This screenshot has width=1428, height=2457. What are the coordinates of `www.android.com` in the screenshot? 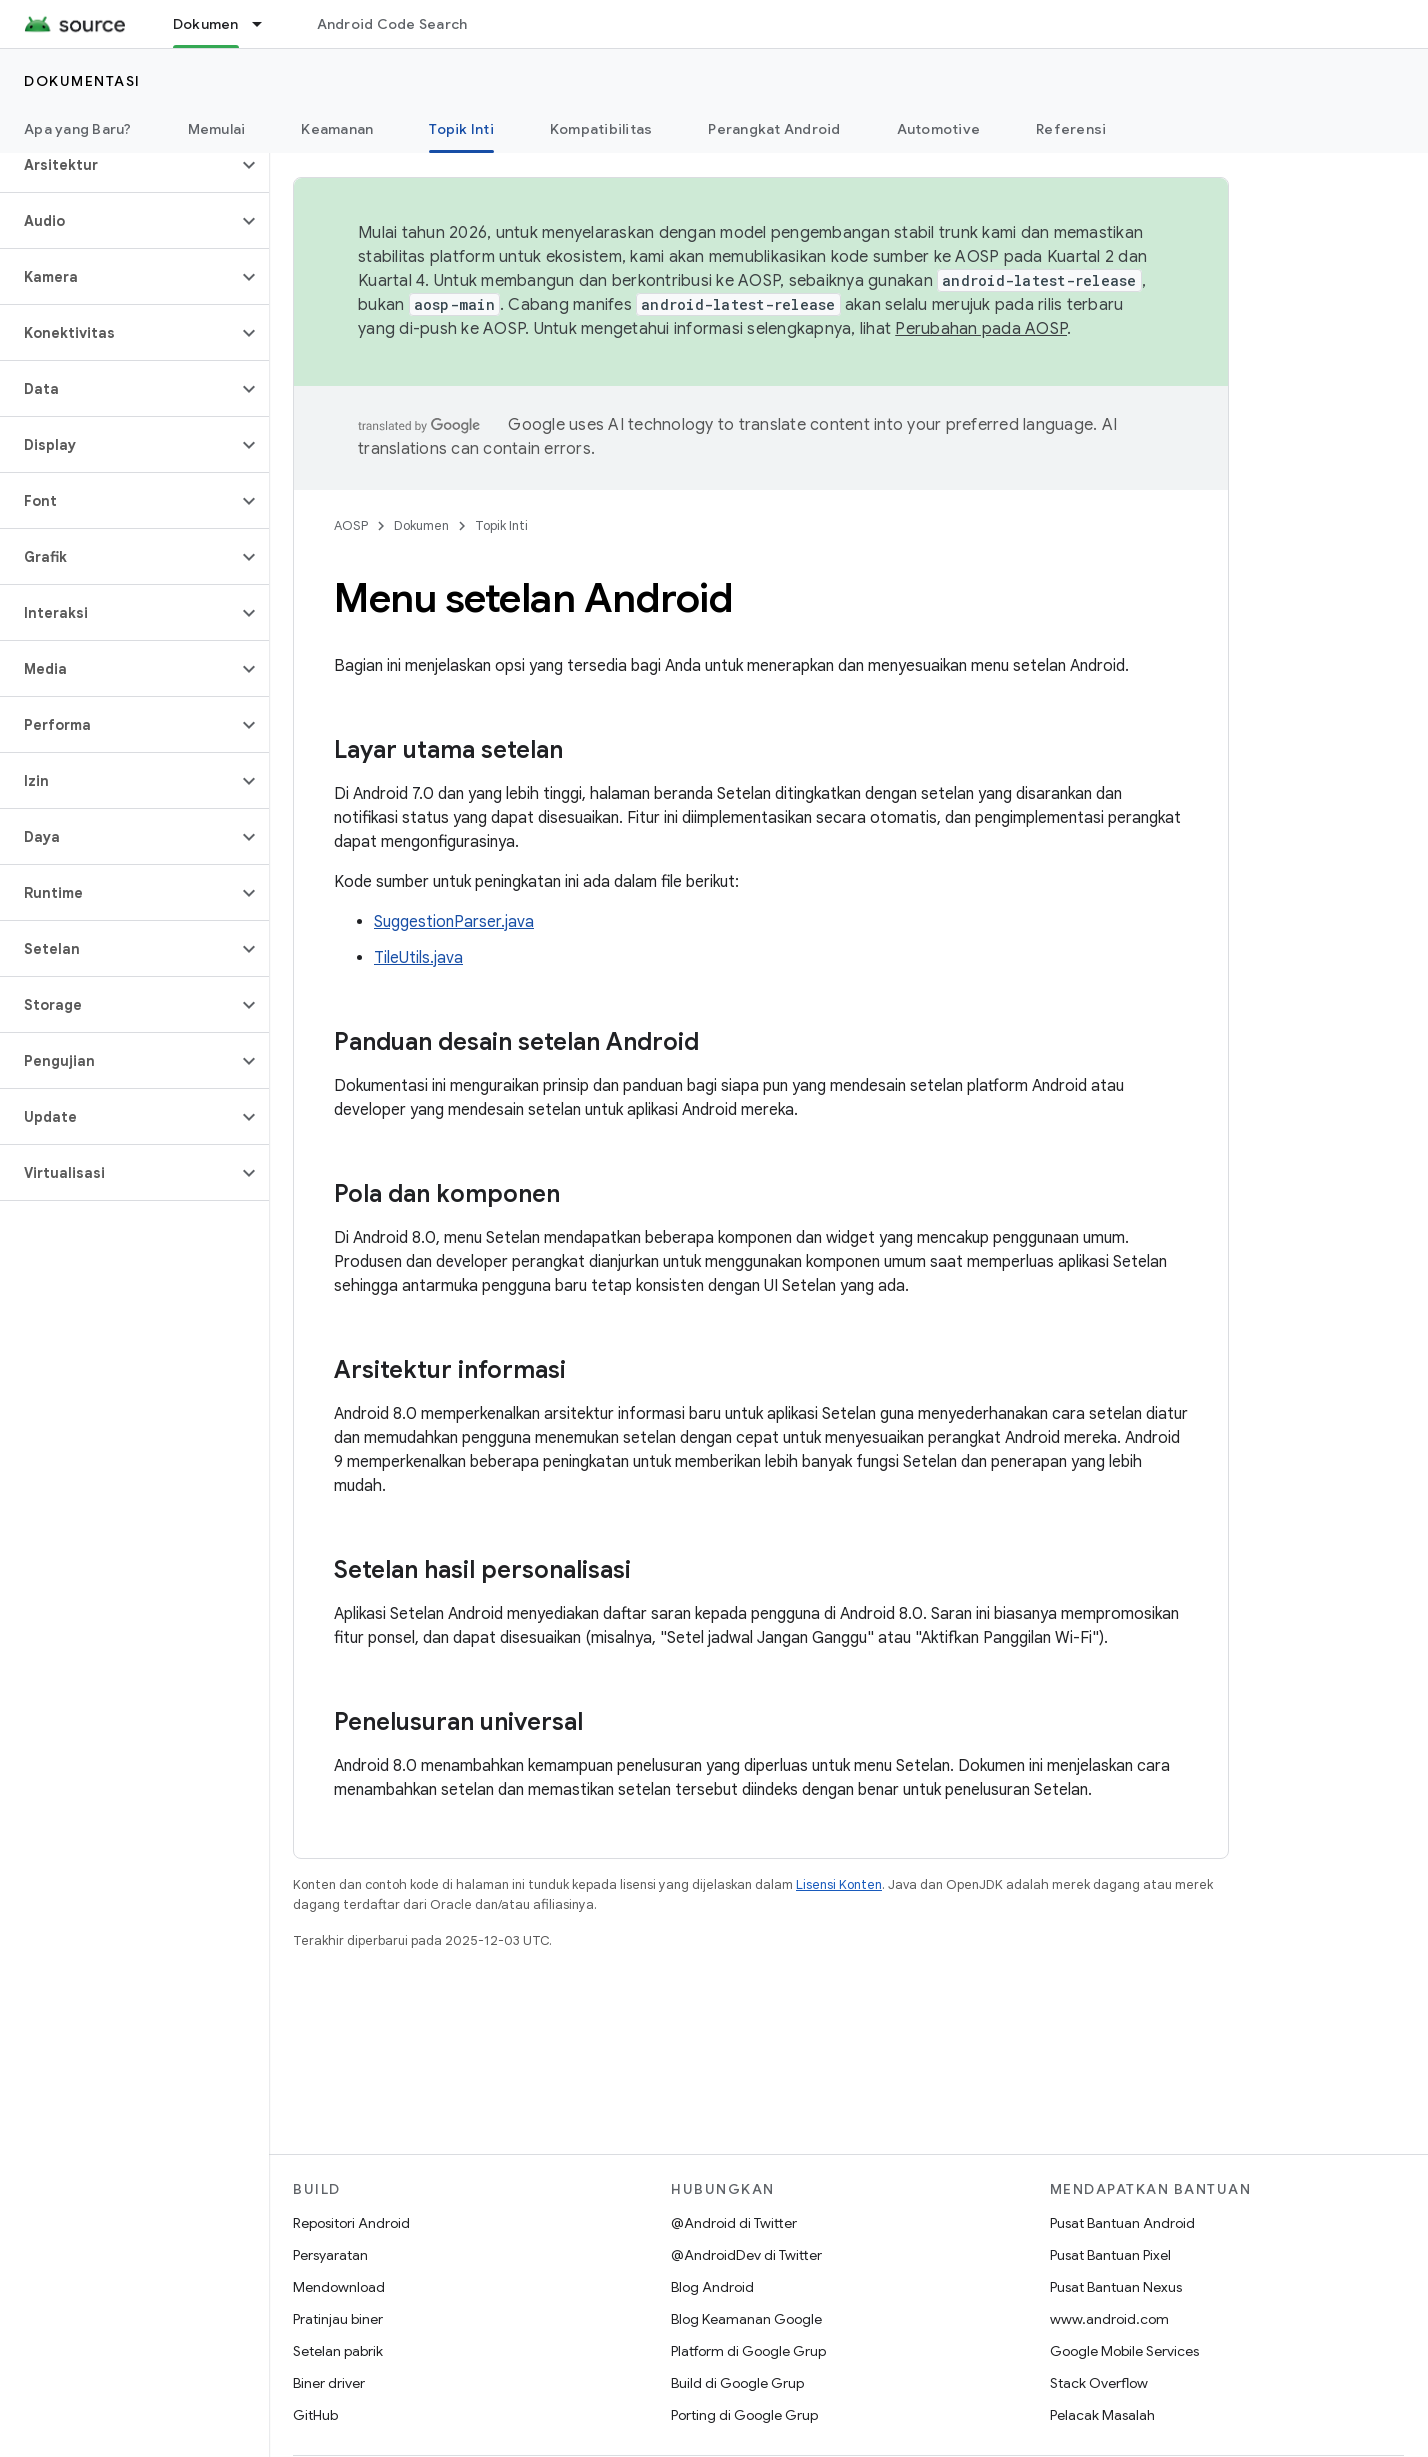 It's located at (1109, 2319).